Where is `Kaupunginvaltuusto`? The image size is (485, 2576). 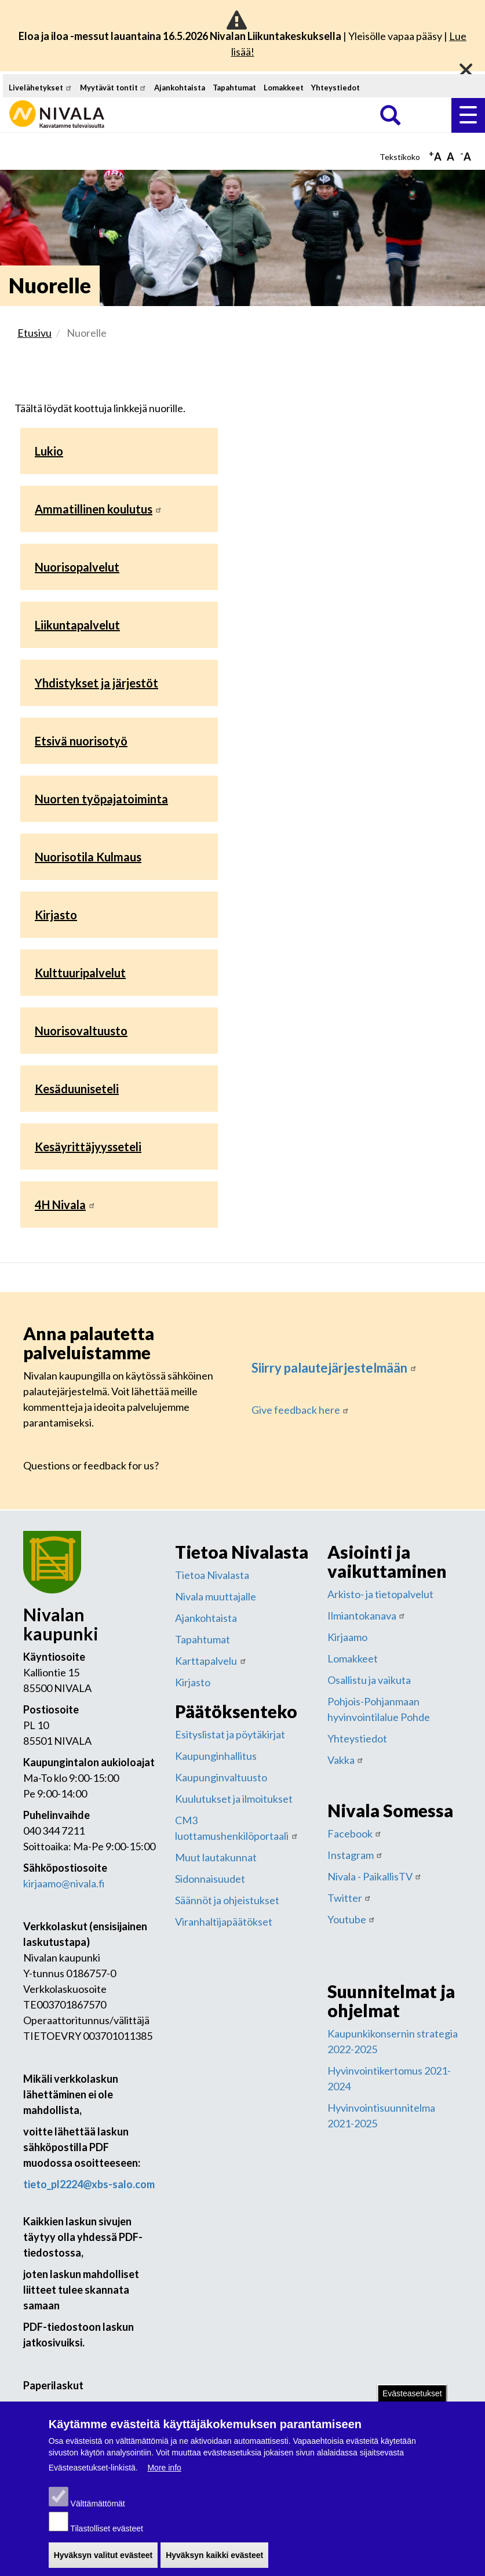
Kaupunginvaltuusto is located at coordinates (221, 1777).